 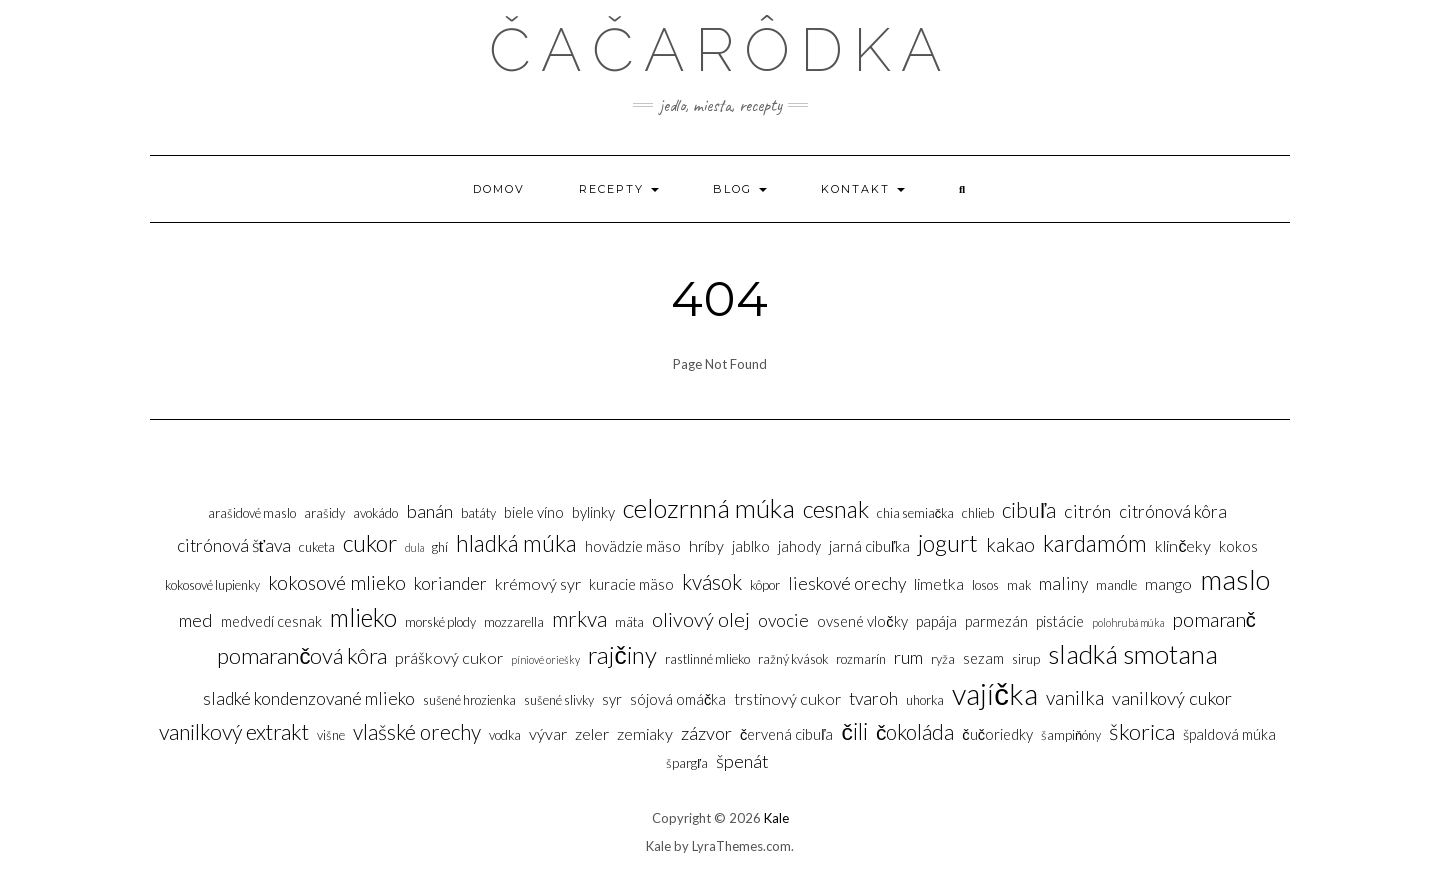 What do you see at coordinates (559, 700) in the screenshot?
I see `Sušené slivky [Sušené slivky (3 položky)]` at bounding box center [559, 700].